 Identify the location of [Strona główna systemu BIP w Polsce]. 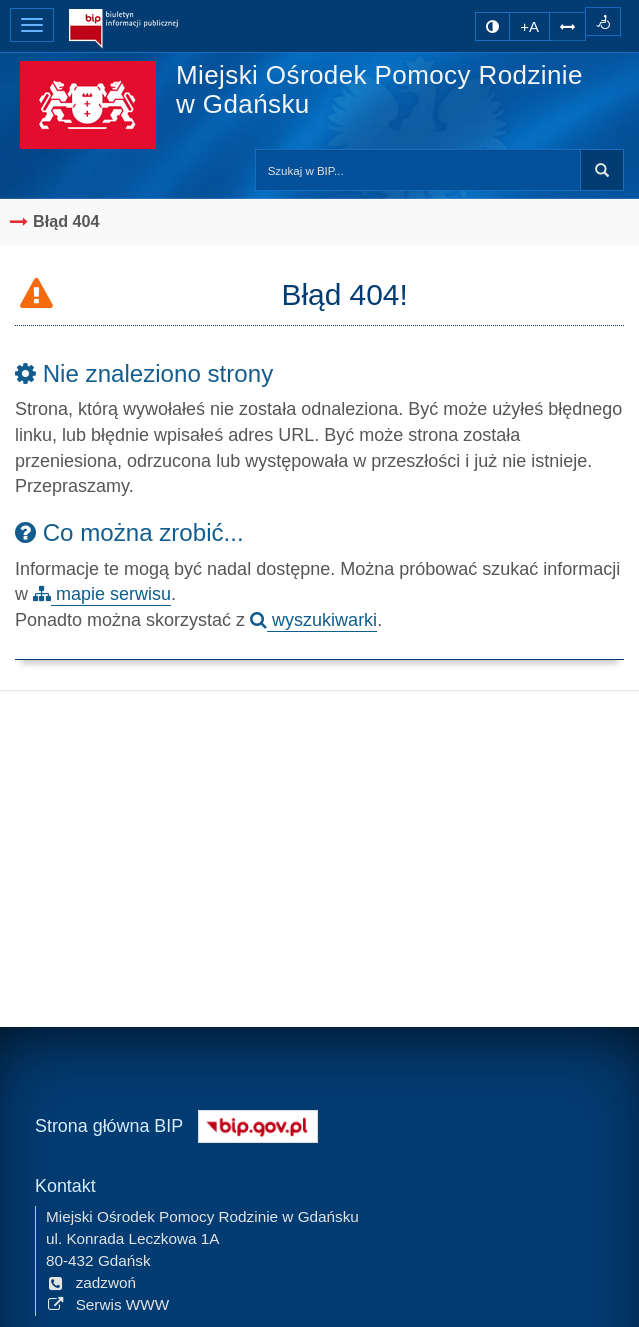
(258, 1124).